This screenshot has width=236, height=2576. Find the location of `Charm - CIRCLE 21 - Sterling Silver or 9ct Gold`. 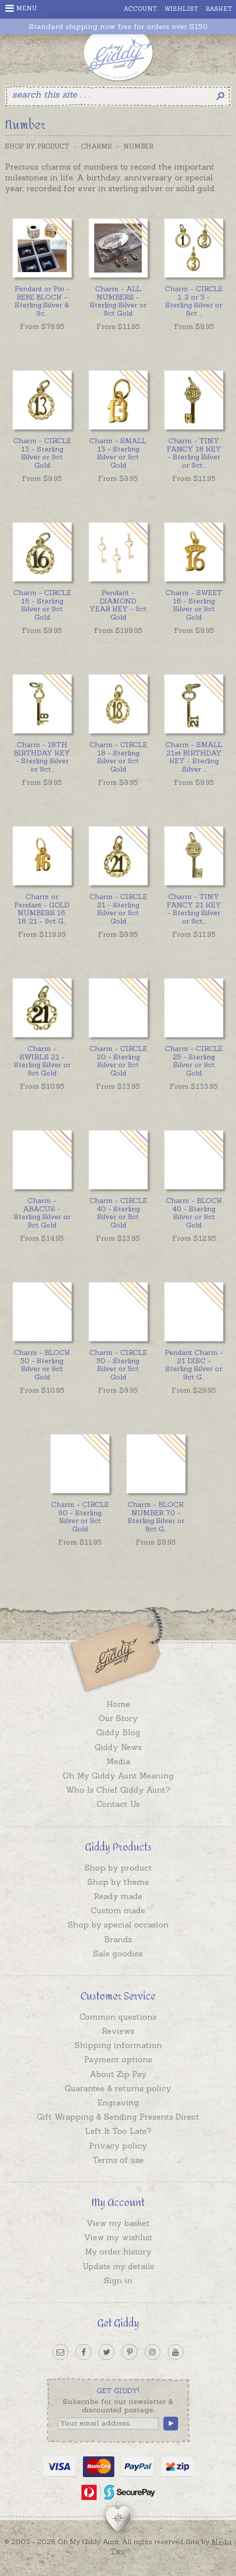

Charm - CIRCLE 21 - Sterling Silver or 9ct Gold is located at coordinates (118, 908).